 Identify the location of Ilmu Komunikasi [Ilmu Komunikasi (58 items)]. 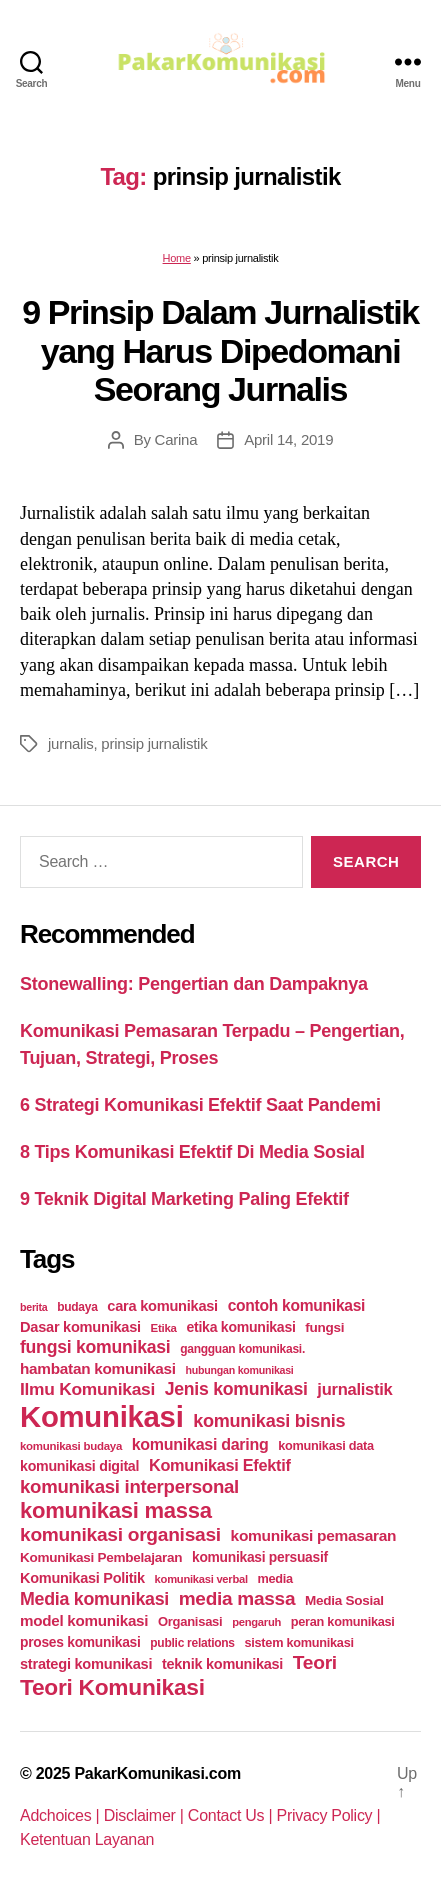
(87, 1389).